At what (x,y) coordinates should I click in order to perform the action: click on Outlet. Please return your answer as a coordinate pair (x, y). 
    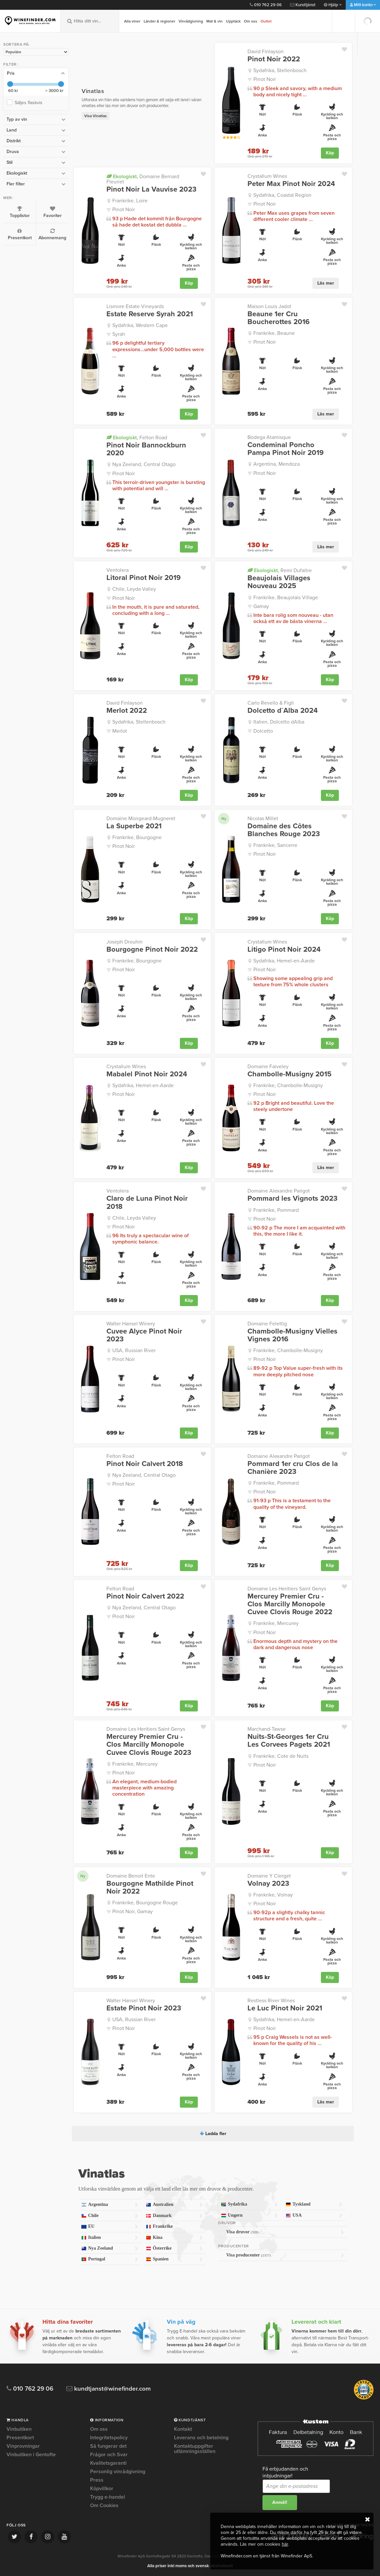
    Looking at the image, I should click on (266, 21).